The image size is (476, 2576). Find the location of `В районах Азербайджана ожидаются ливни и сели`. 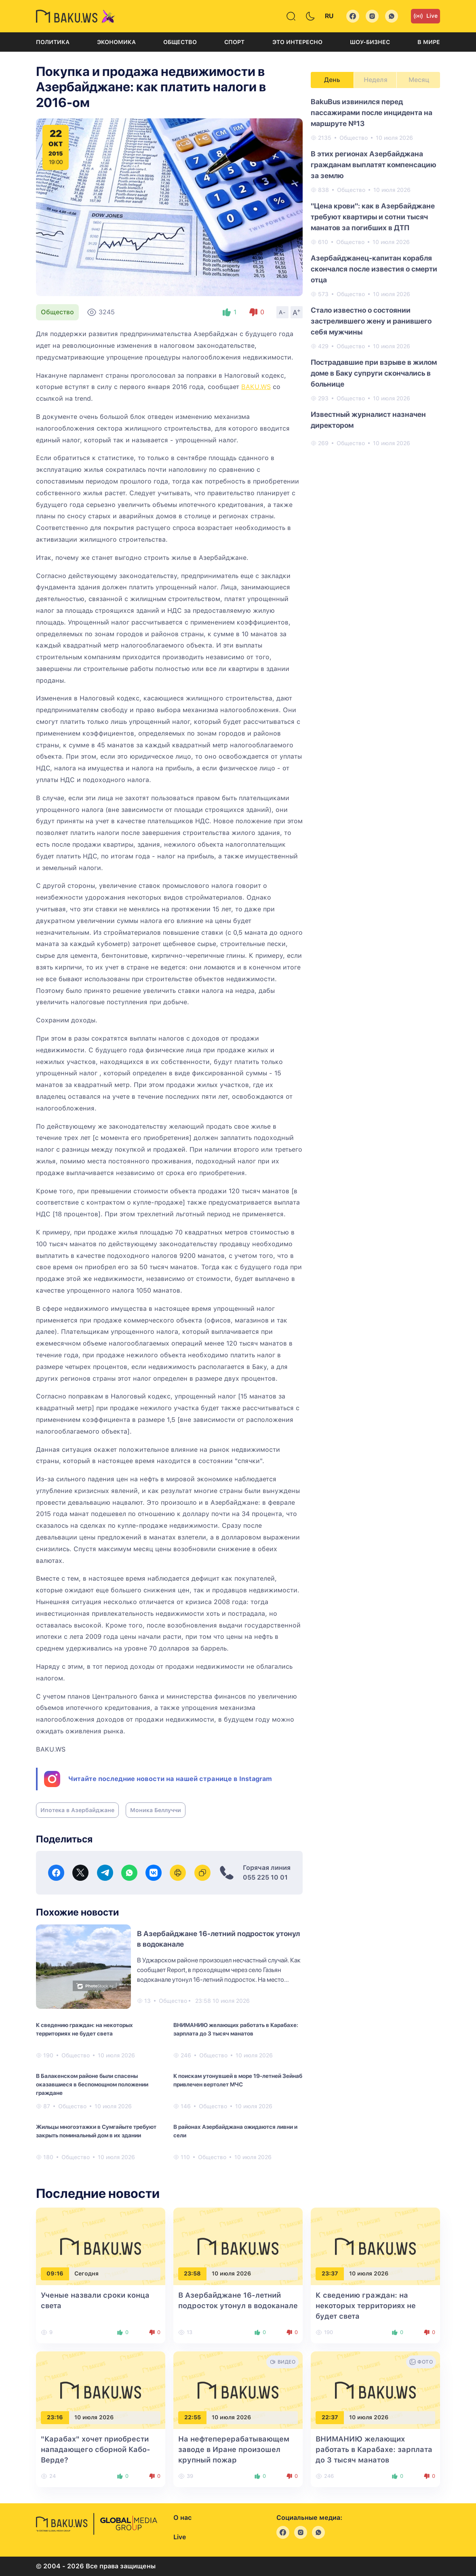

В районах Азербайджана ожидаются ливни и сели is located at coordinates (235, 2131).